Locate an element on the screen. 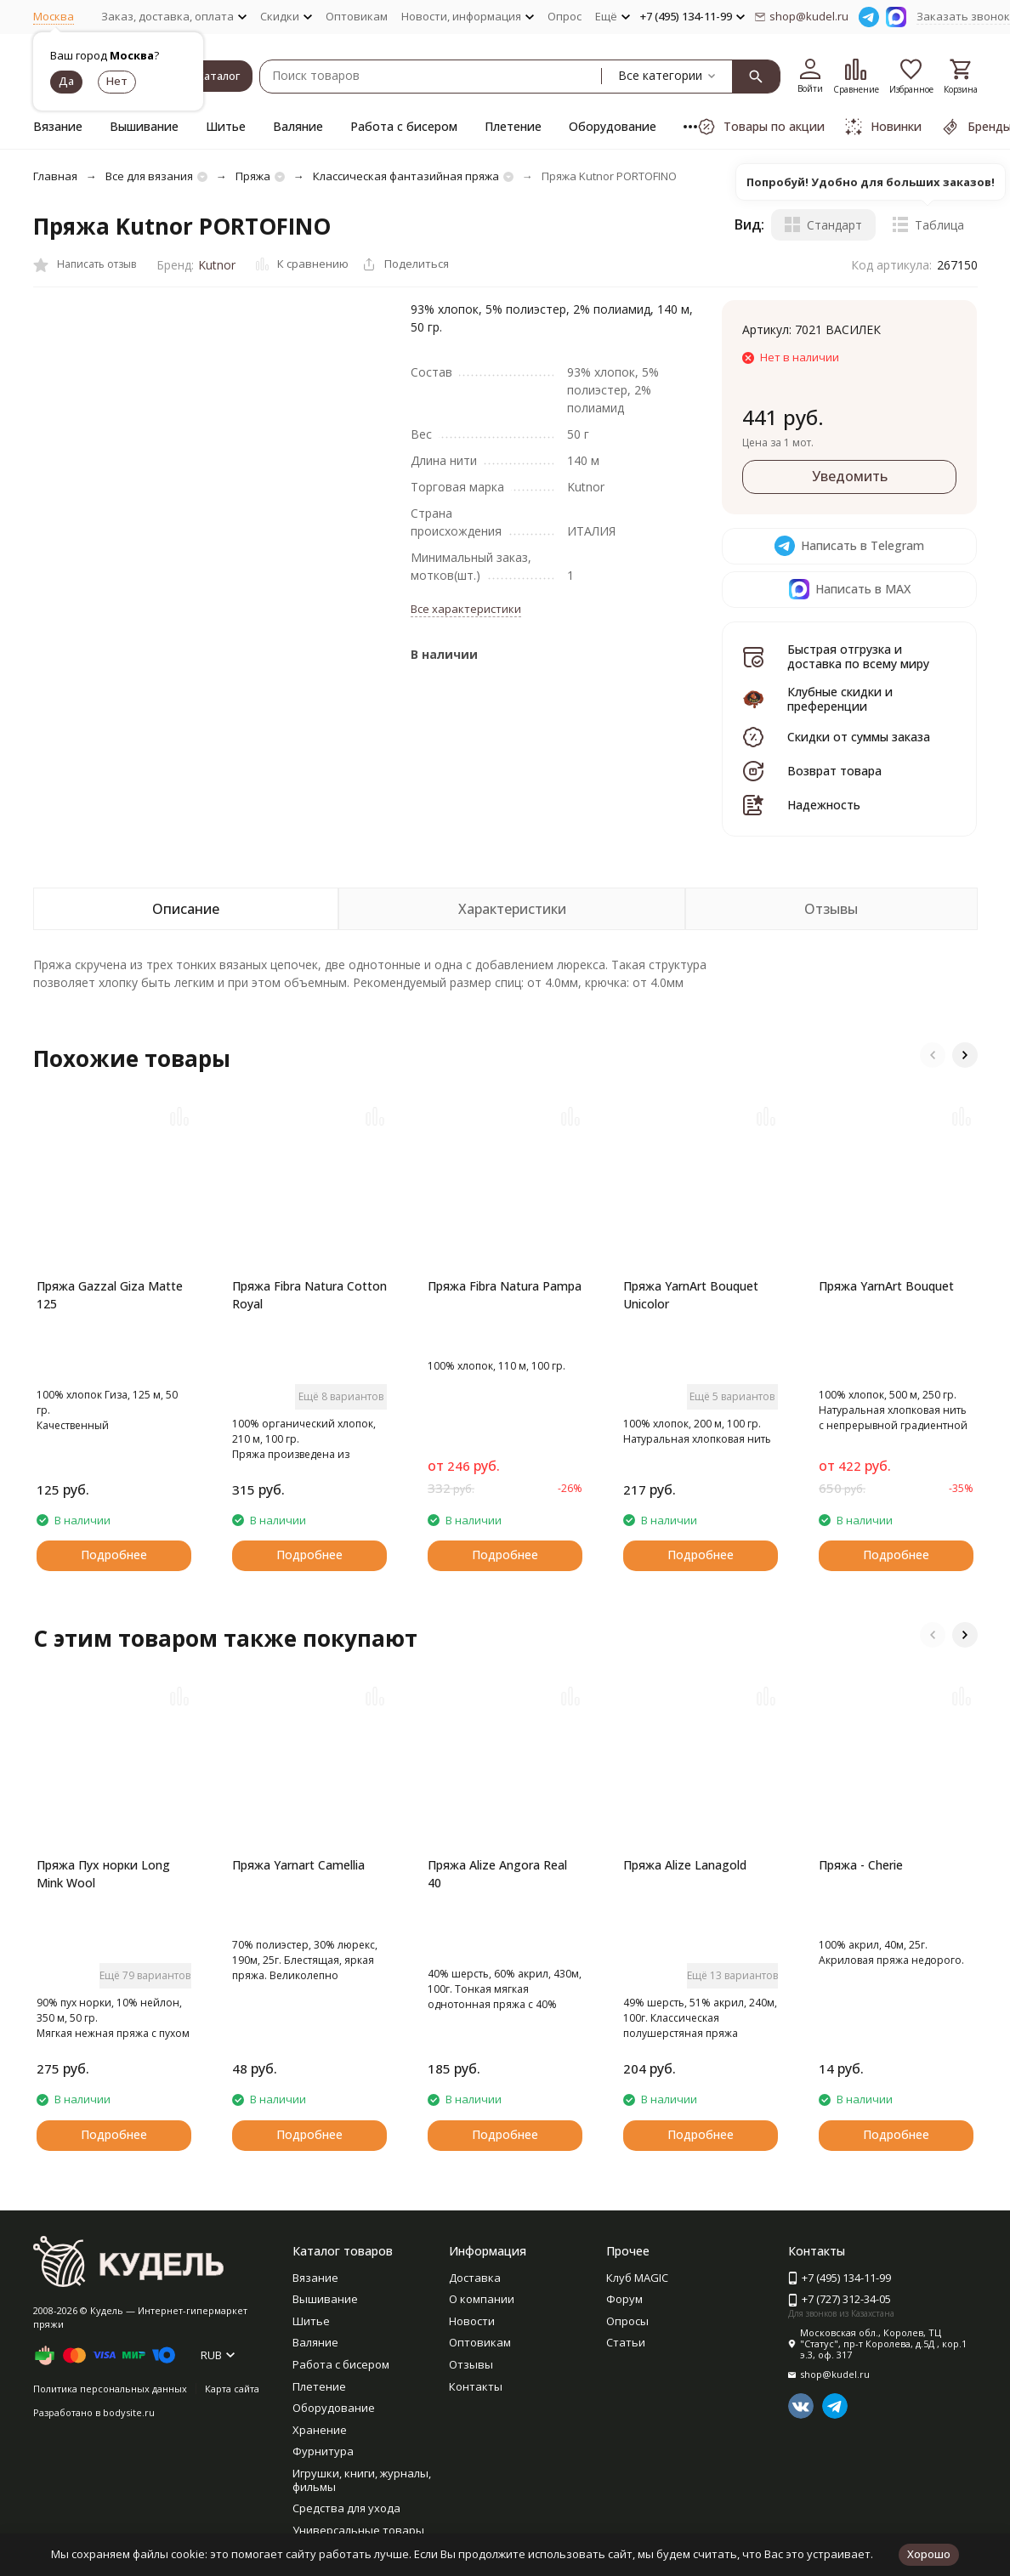  Хранение is located at coordinates (319, 2429).